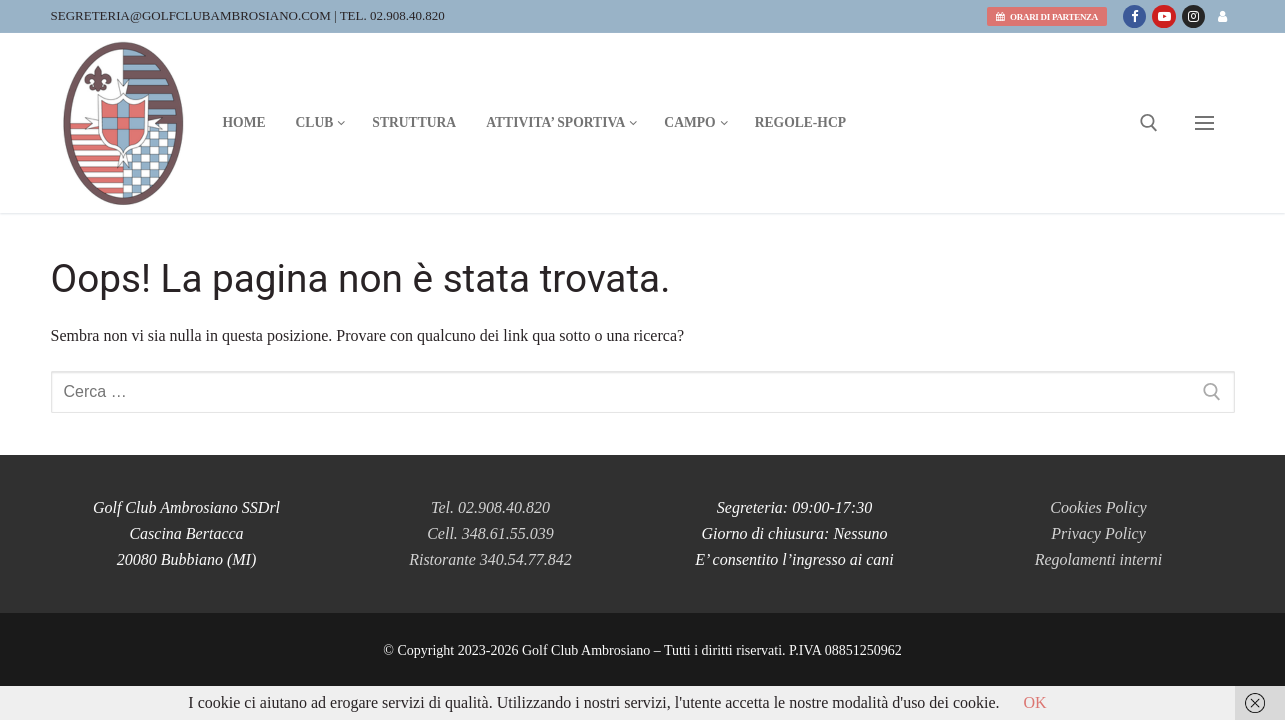 The image size is (1285, 720). Describe the element at coordinates (1149, 123) in the screenshot. I see `[Apri la ricerca]` at that location.